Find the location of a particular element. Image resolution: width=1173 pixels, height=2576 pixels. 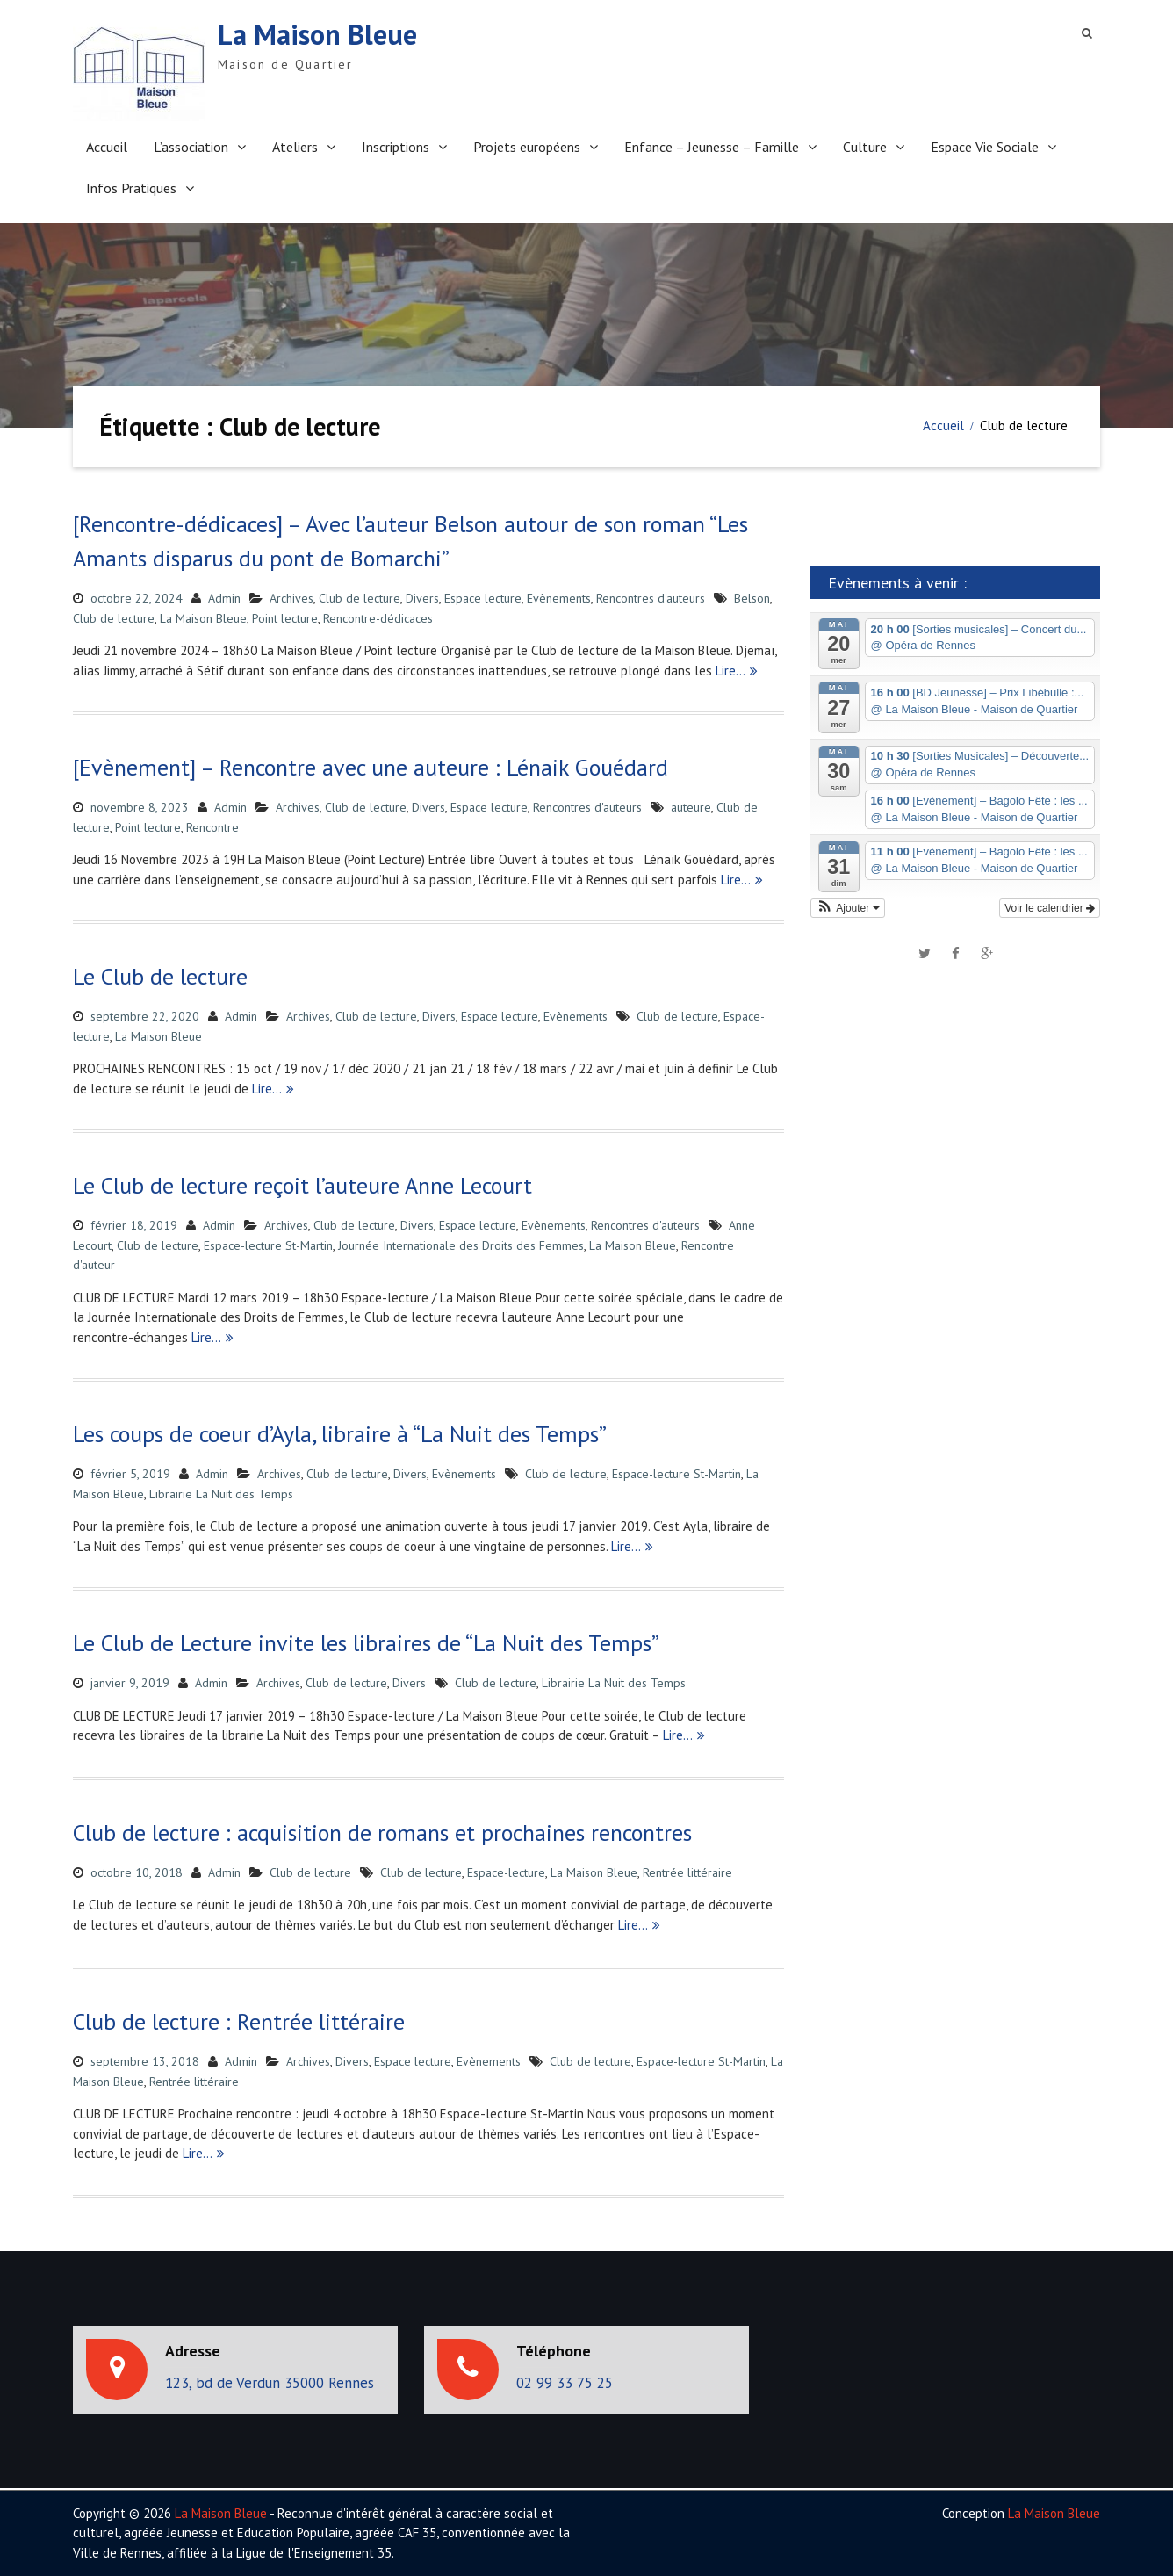

Espace Vie Sociale is located at coordinates (985, 146).